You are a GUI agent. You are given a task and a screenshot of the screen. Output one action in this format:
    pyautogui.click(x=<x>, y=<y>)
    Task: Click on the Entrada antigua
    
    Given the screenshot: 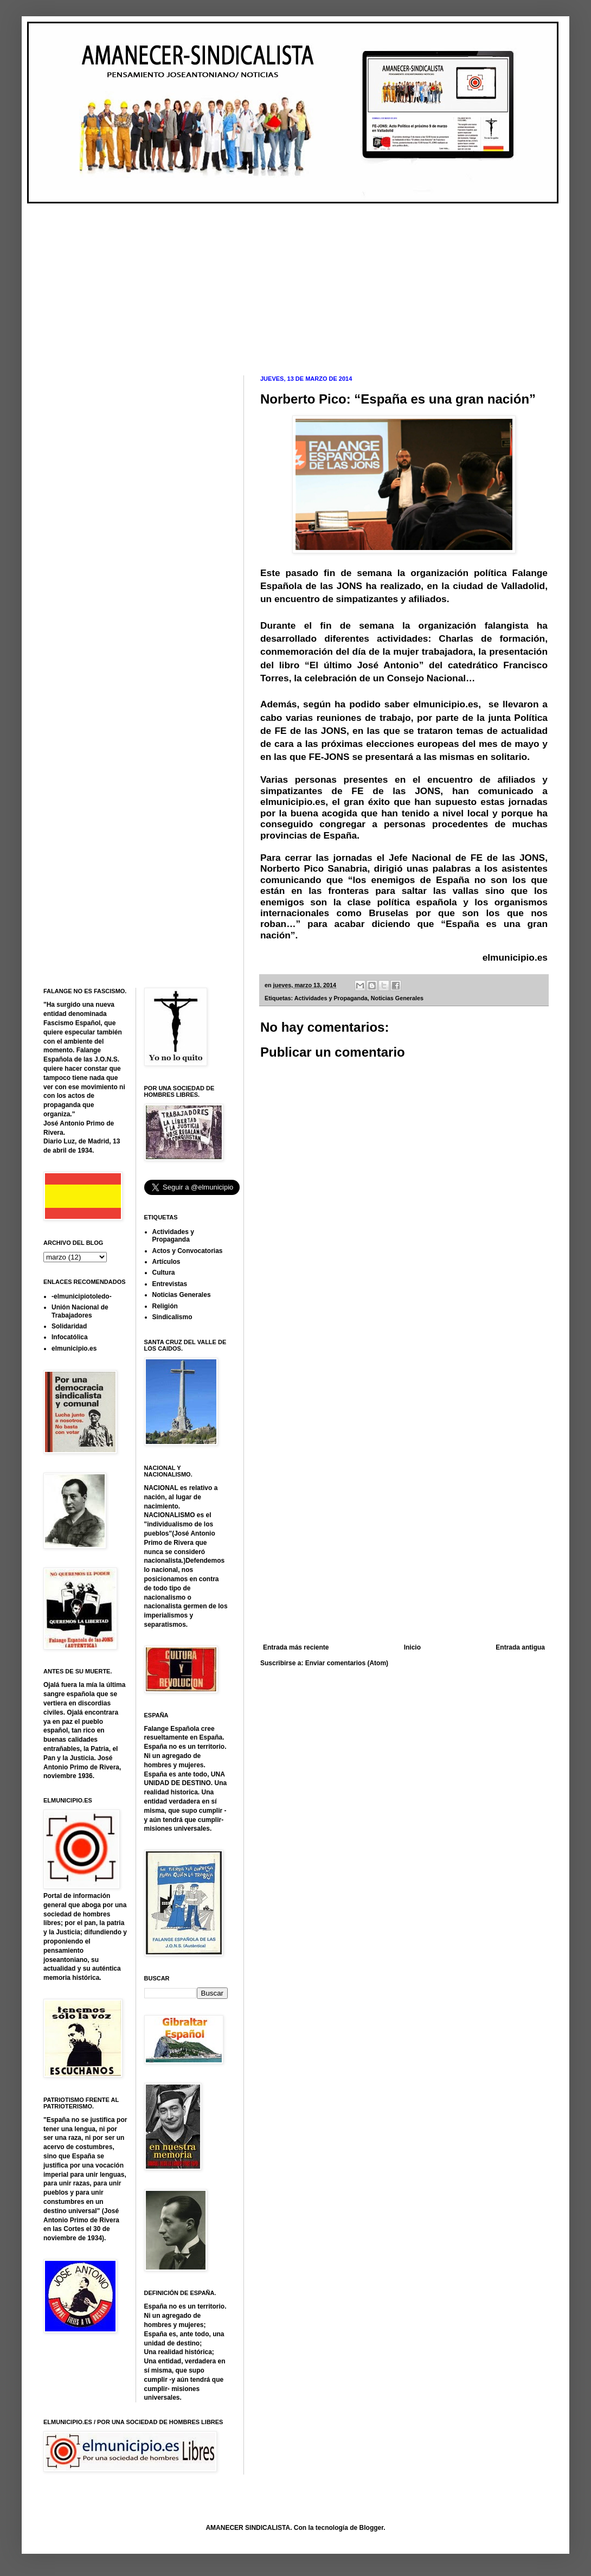 What is the action you would take?
    pyautogui.click(x=520, y=1647)
    